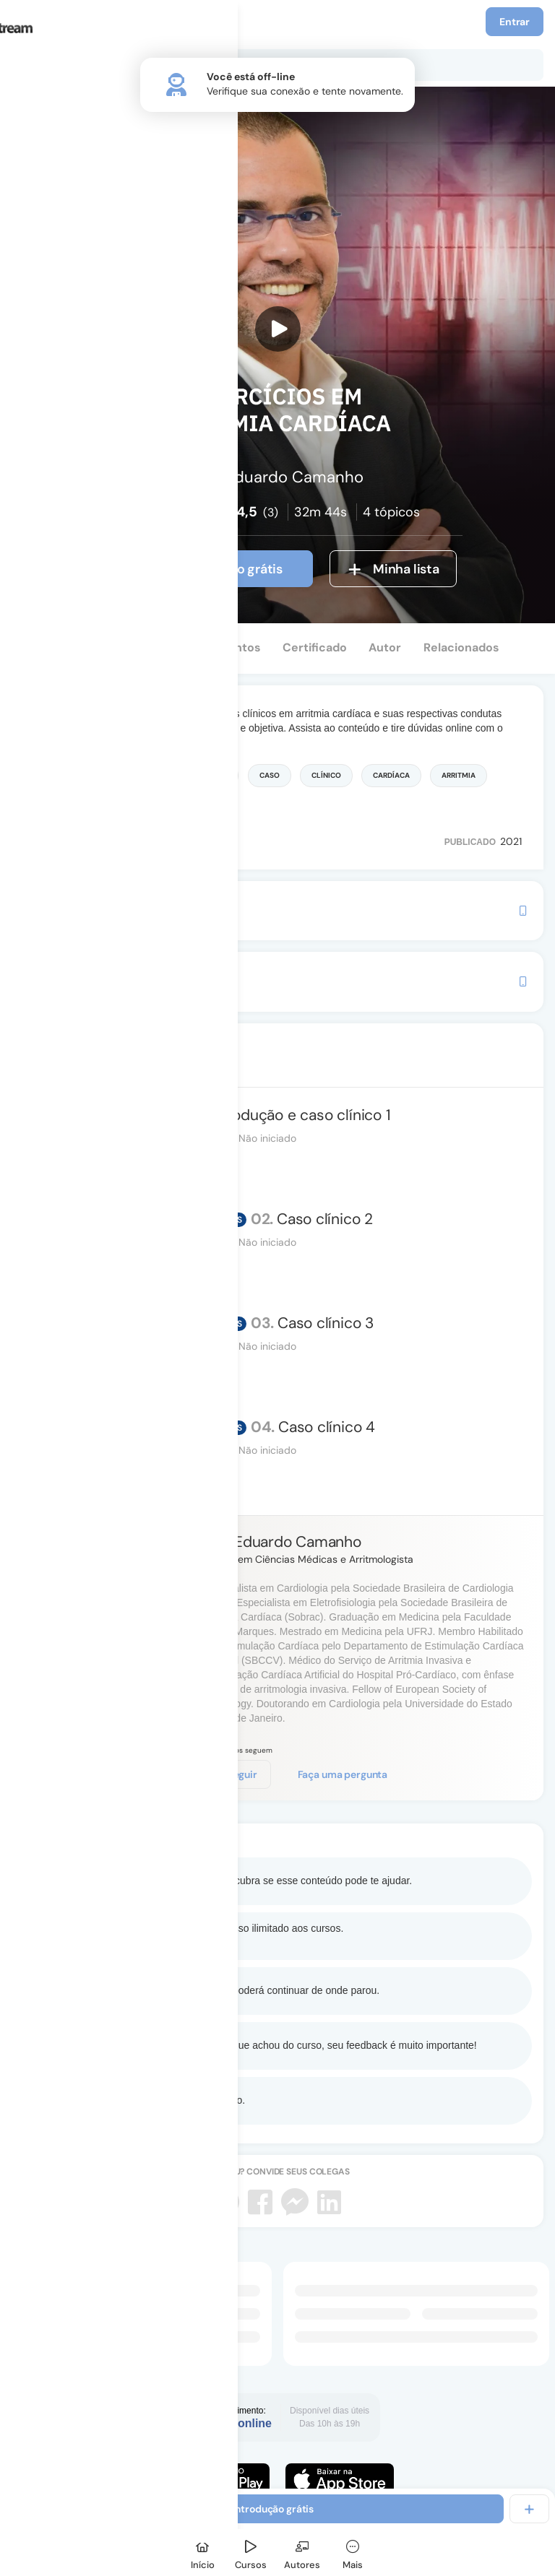  I want to click on Conteúdo, so click(52, 647).